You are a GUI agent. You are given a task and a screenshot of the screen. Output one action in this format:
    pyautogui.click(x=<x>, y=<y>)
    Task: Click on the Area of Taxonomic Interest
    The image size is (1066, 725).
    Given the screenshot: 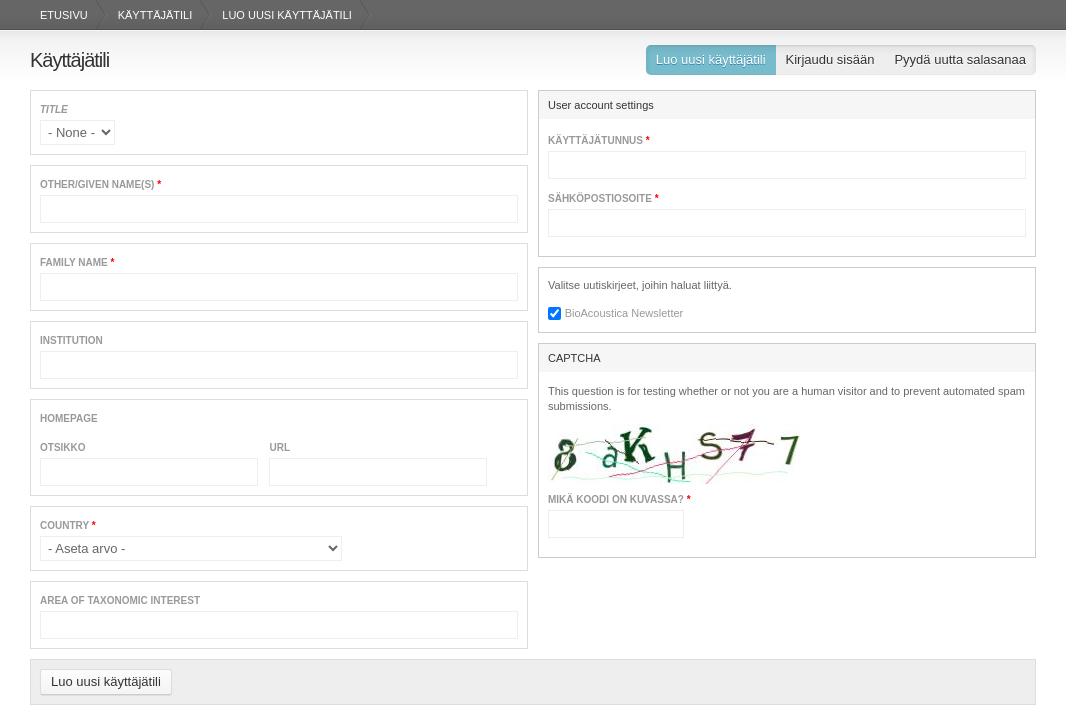 What is the action you would take?
    pyautogui.click(x=120, y=600)
    